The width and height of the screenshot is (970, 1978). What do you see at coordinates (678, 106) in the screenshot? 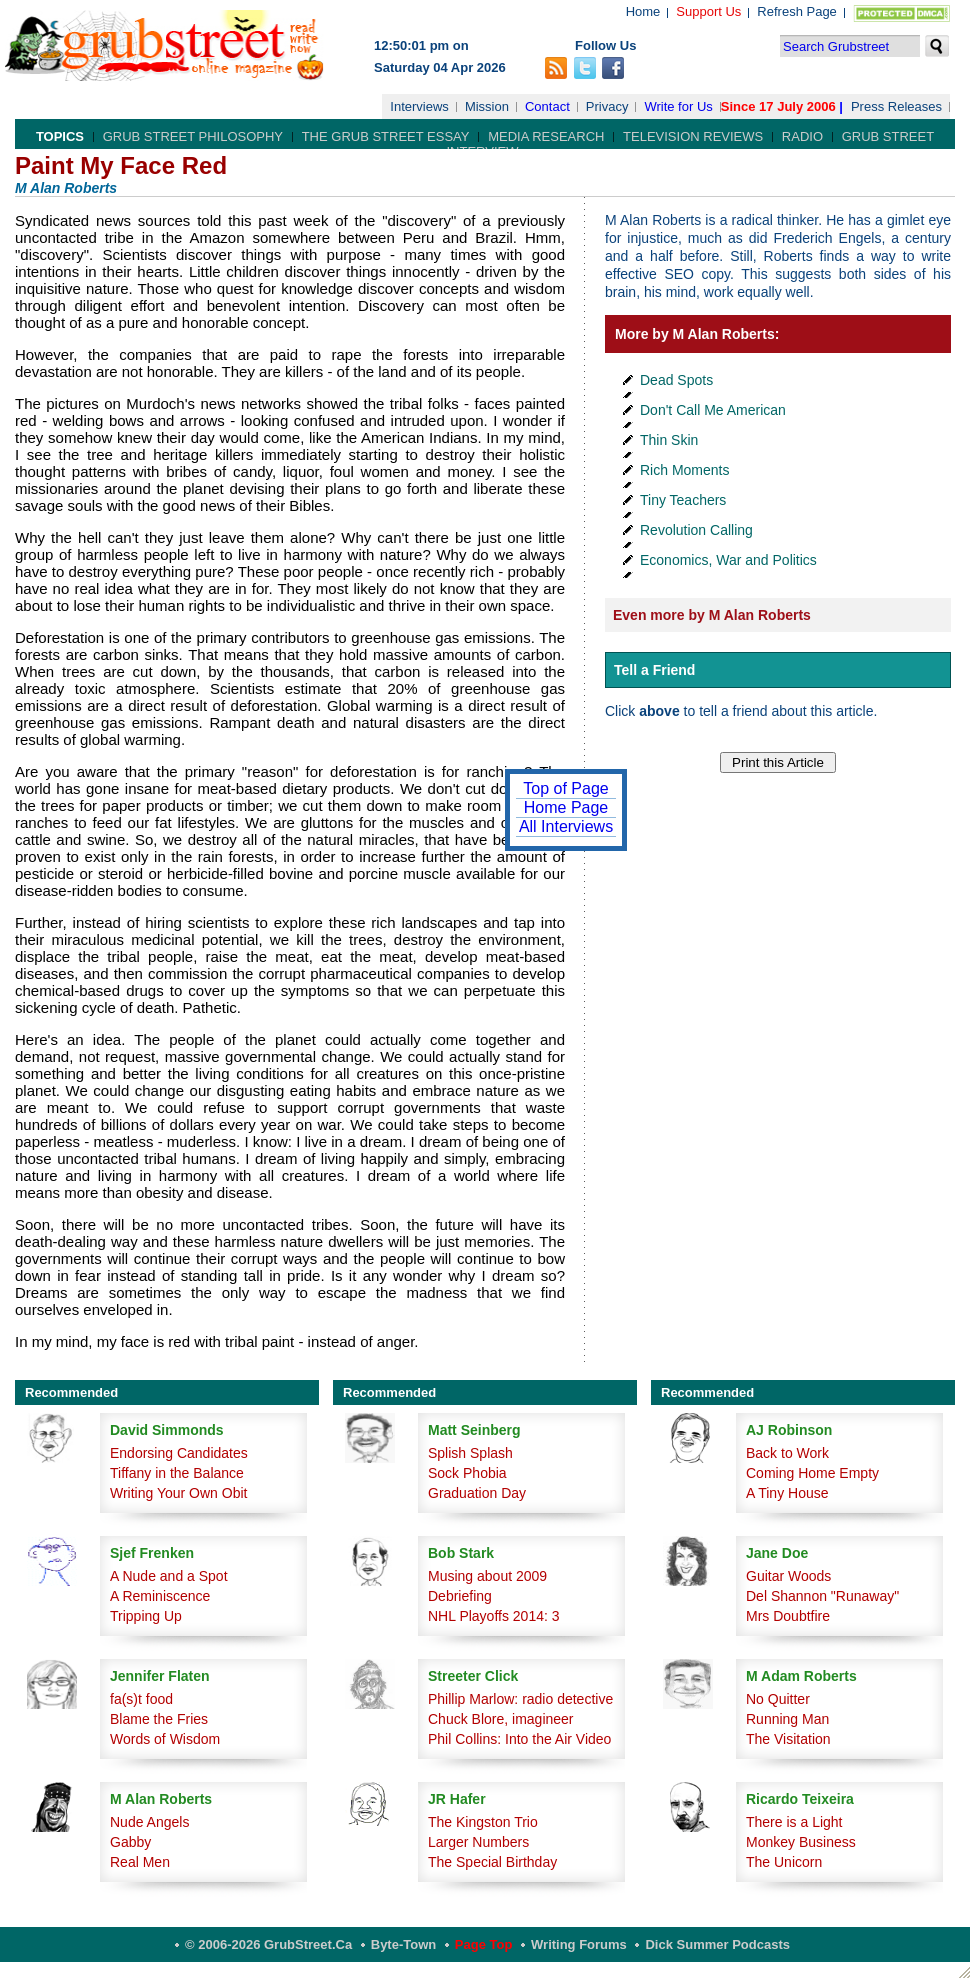
I see `Write for Us` at bounding box center [678, 106].